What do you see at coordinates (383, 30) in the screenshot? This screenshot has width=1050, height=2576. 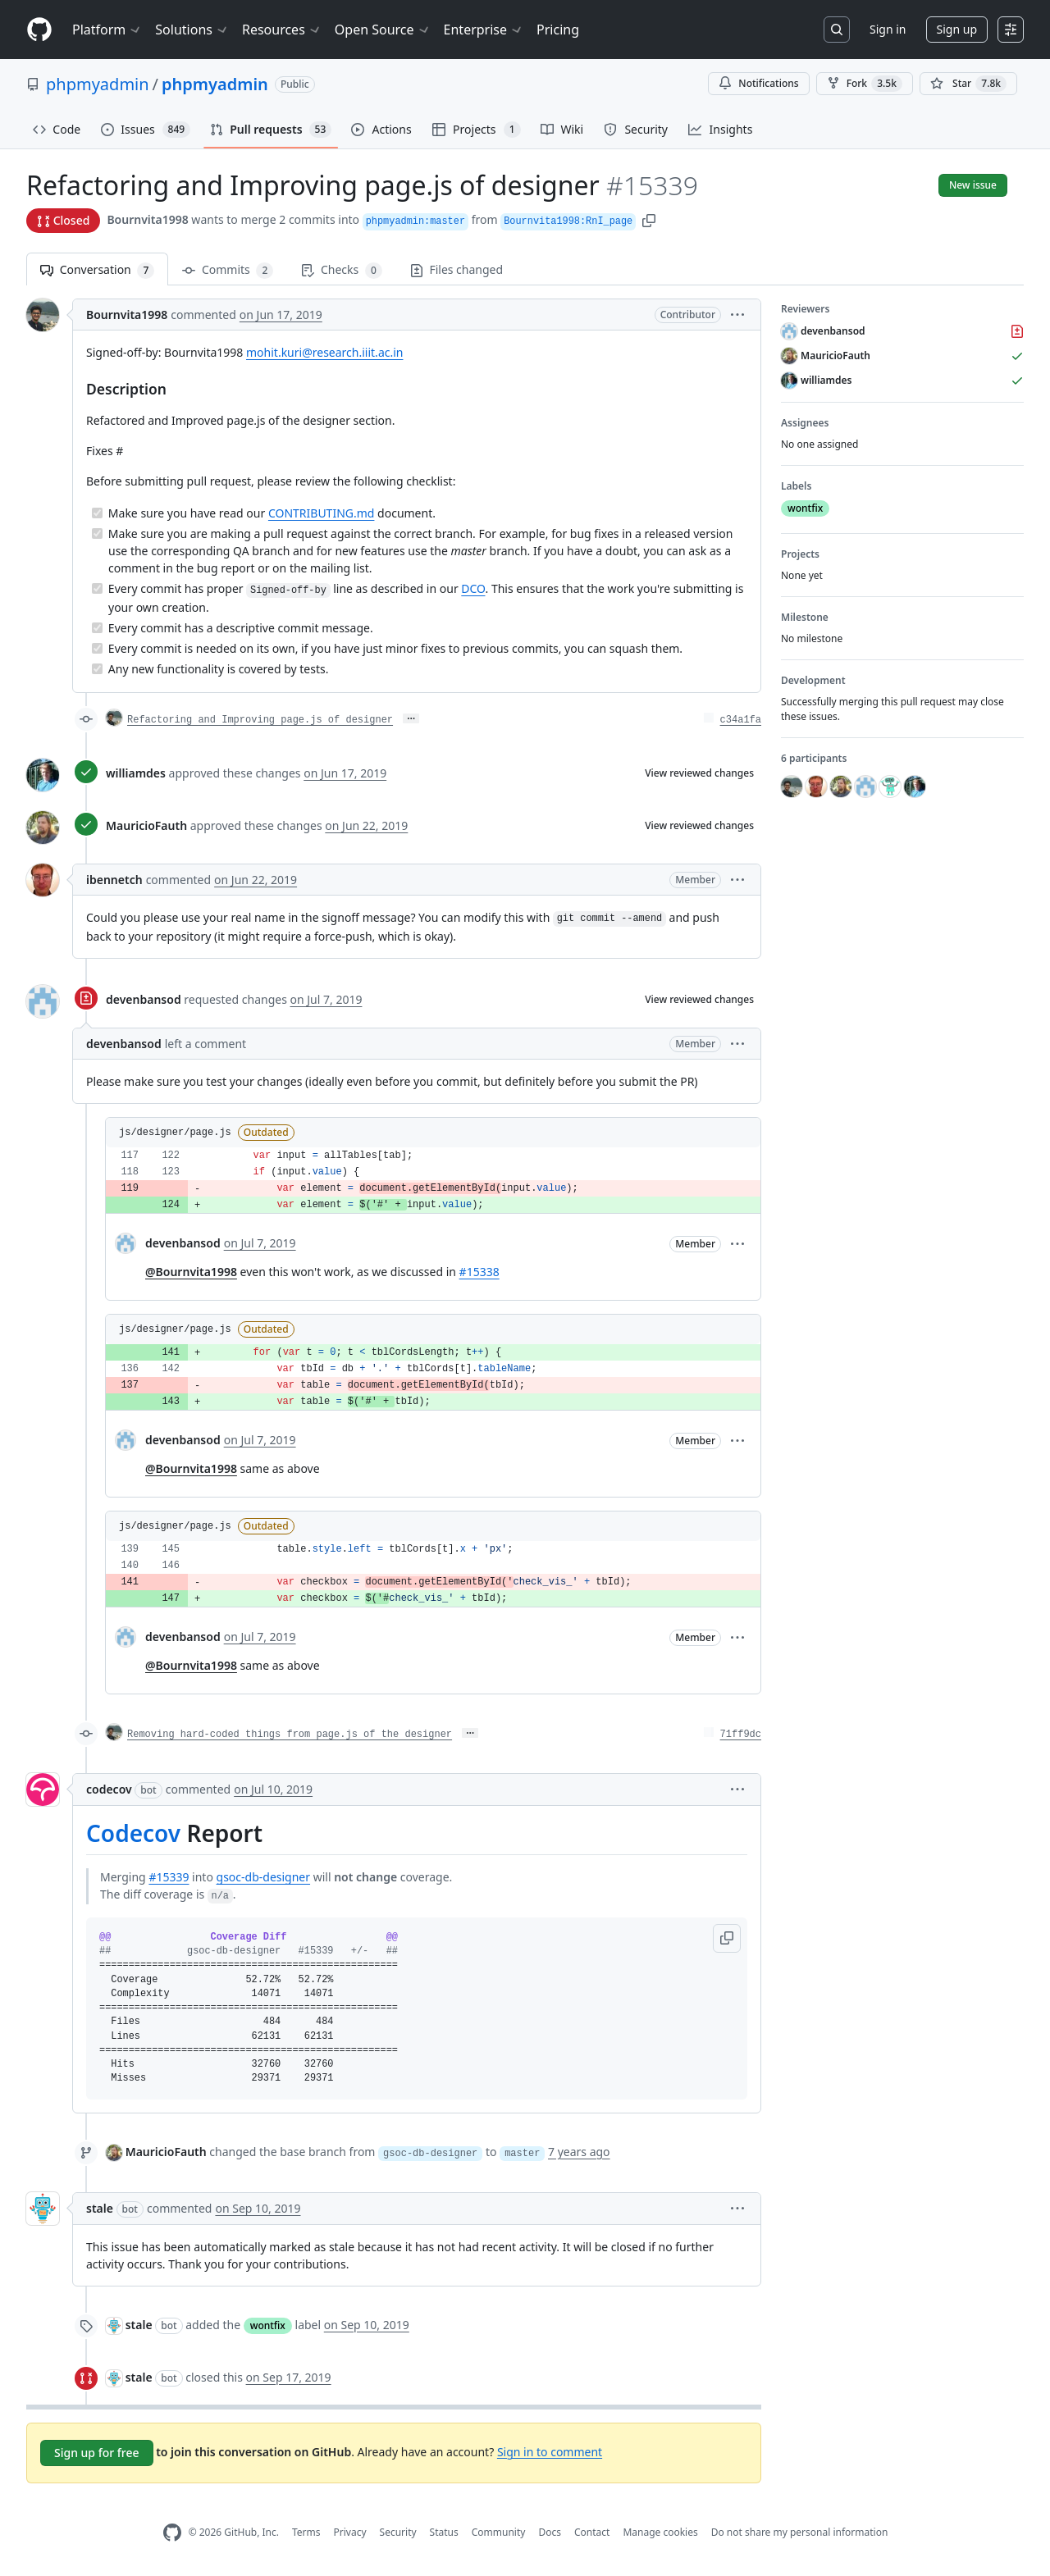 I see `Open Source` at bounding box center [383, 30].